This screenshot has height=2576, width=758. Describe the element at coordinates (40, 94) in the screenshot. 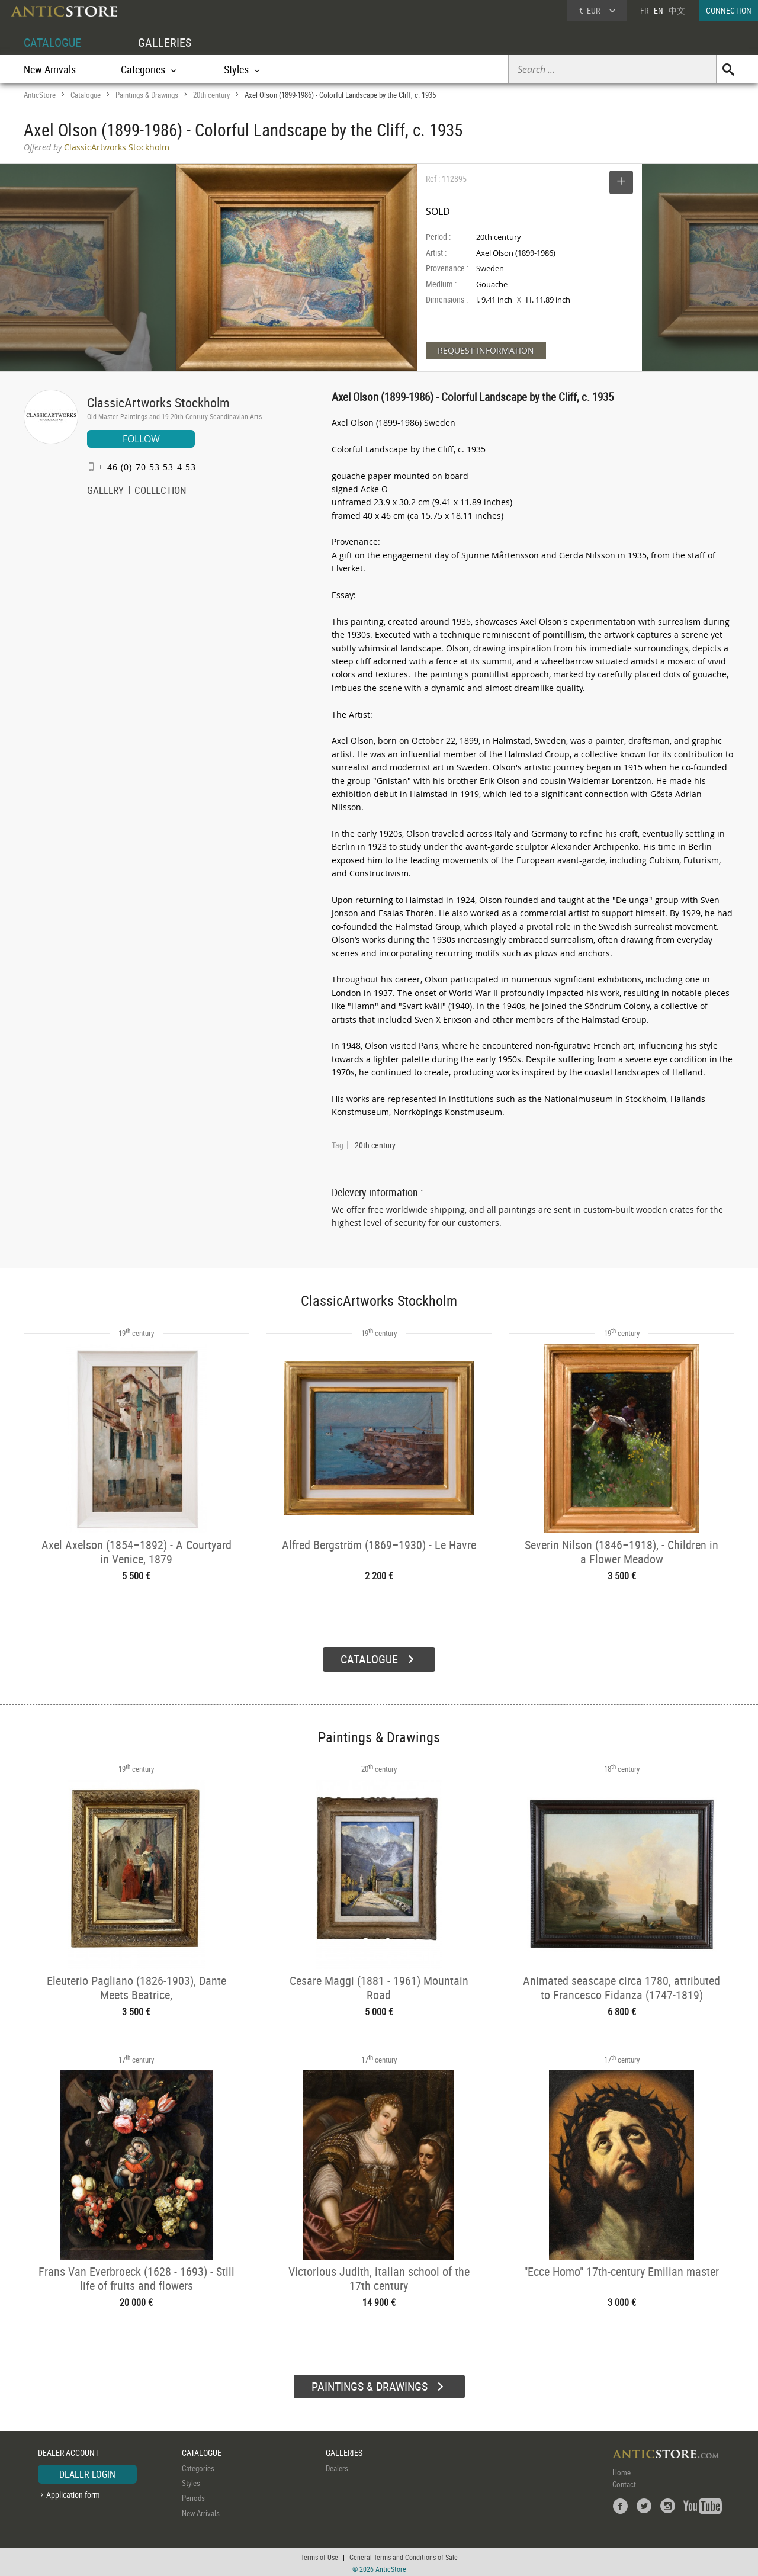

I see `AnticStore` at that location.